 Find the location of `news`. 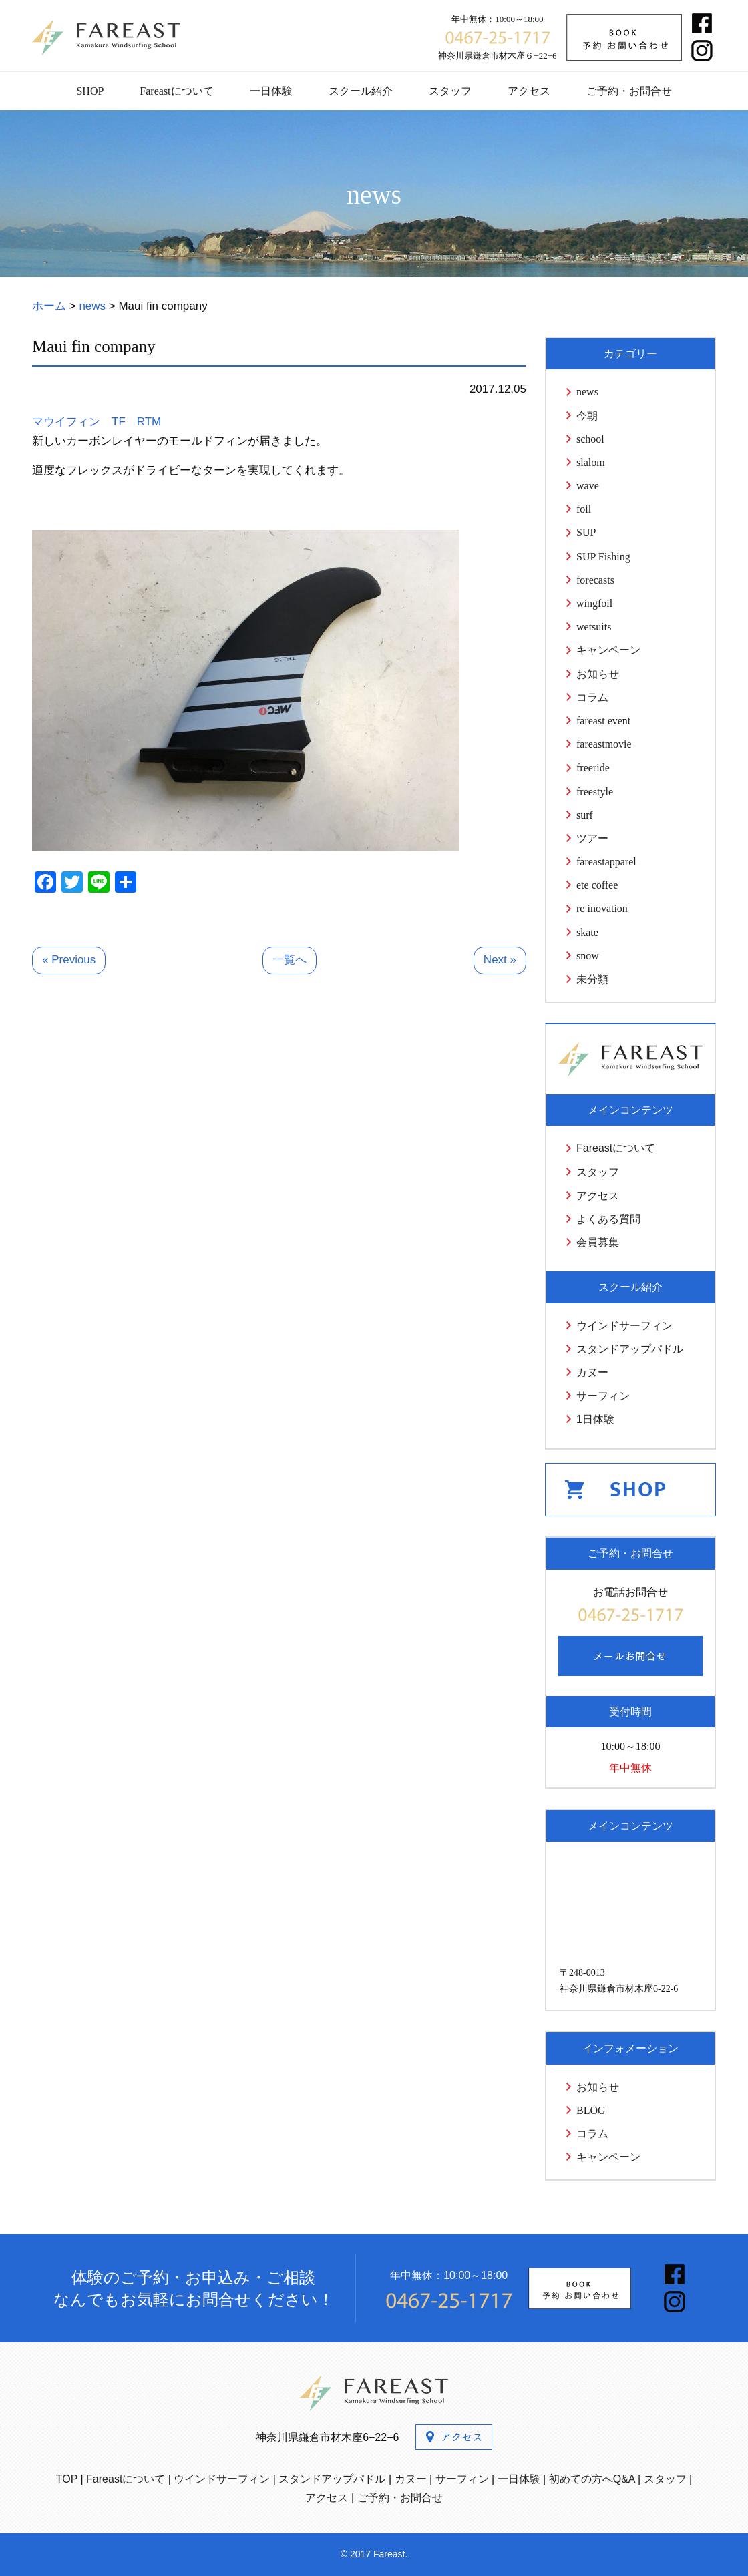

news is located at coordinates (587, 391).